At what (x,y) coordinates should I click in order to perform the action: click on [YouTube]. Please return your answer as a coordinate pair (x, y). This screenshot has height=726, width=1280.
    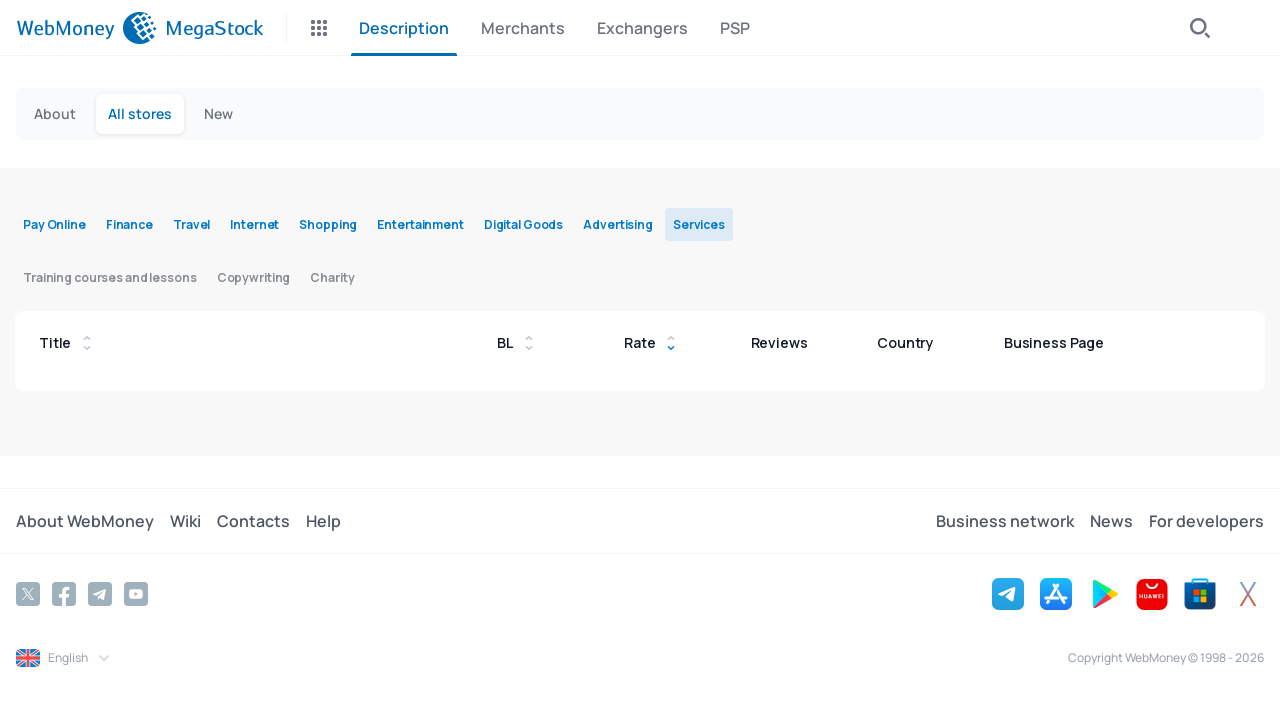
    Looking at the image, I should click on (136, 594).